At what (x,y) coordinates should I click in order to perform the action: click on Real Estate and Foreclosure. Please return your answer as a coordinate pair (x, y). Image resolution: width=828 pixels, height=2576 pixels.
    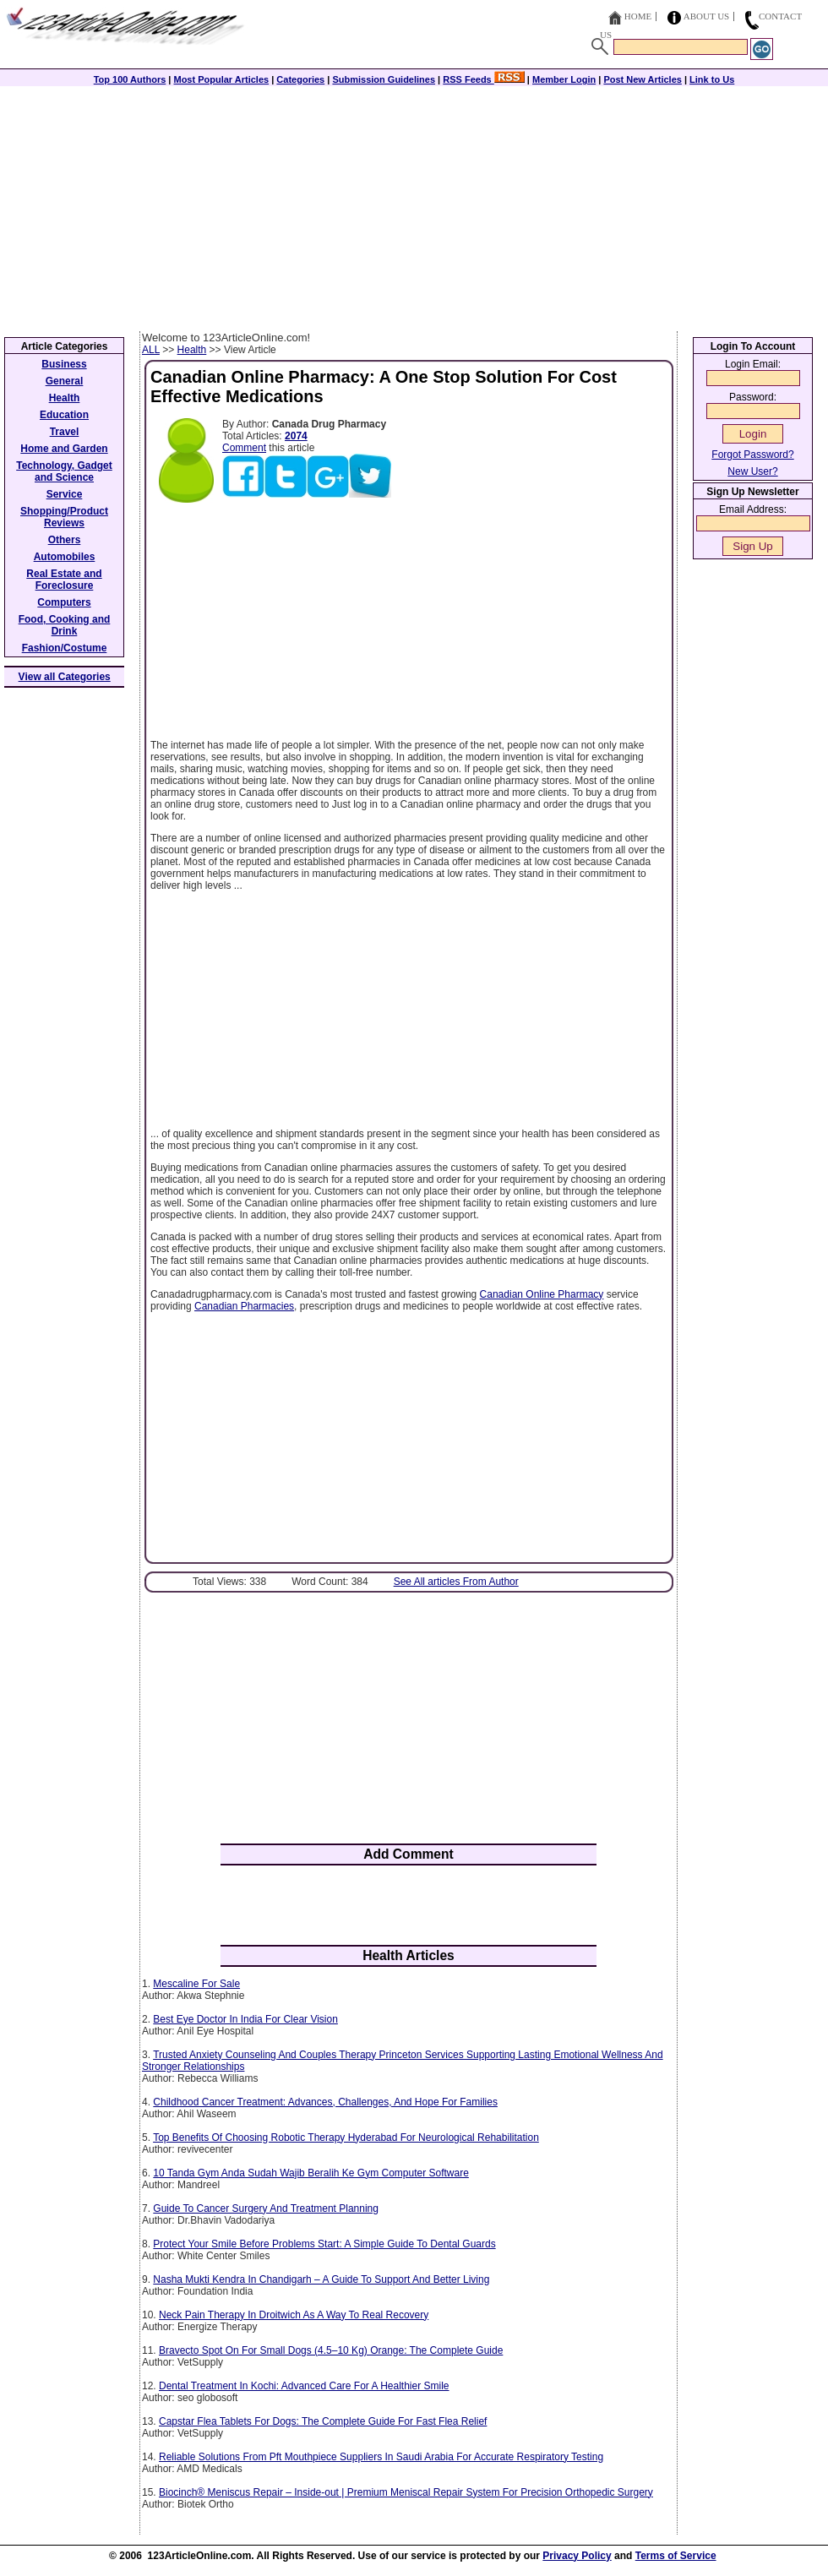
    Looking at the image, I should click on (63, 579).